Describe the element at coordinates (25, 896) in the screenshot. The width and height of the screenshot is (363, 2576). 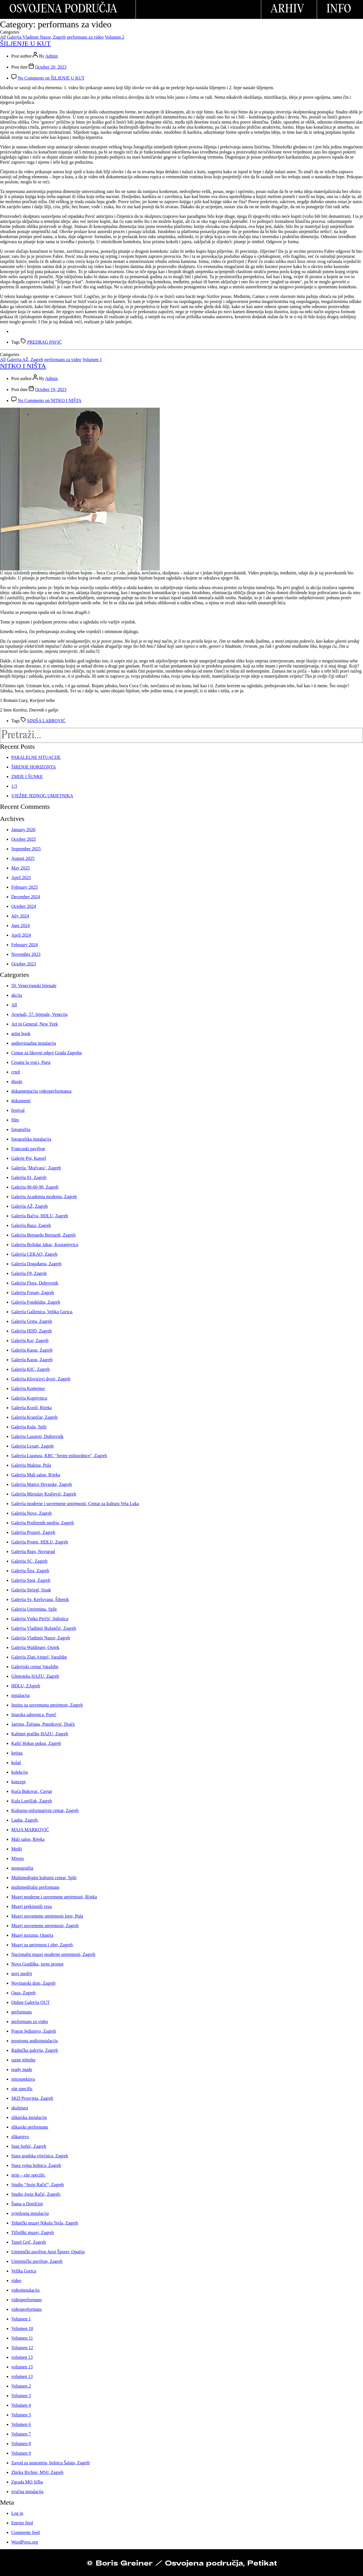
I see `December 2024` at that location.